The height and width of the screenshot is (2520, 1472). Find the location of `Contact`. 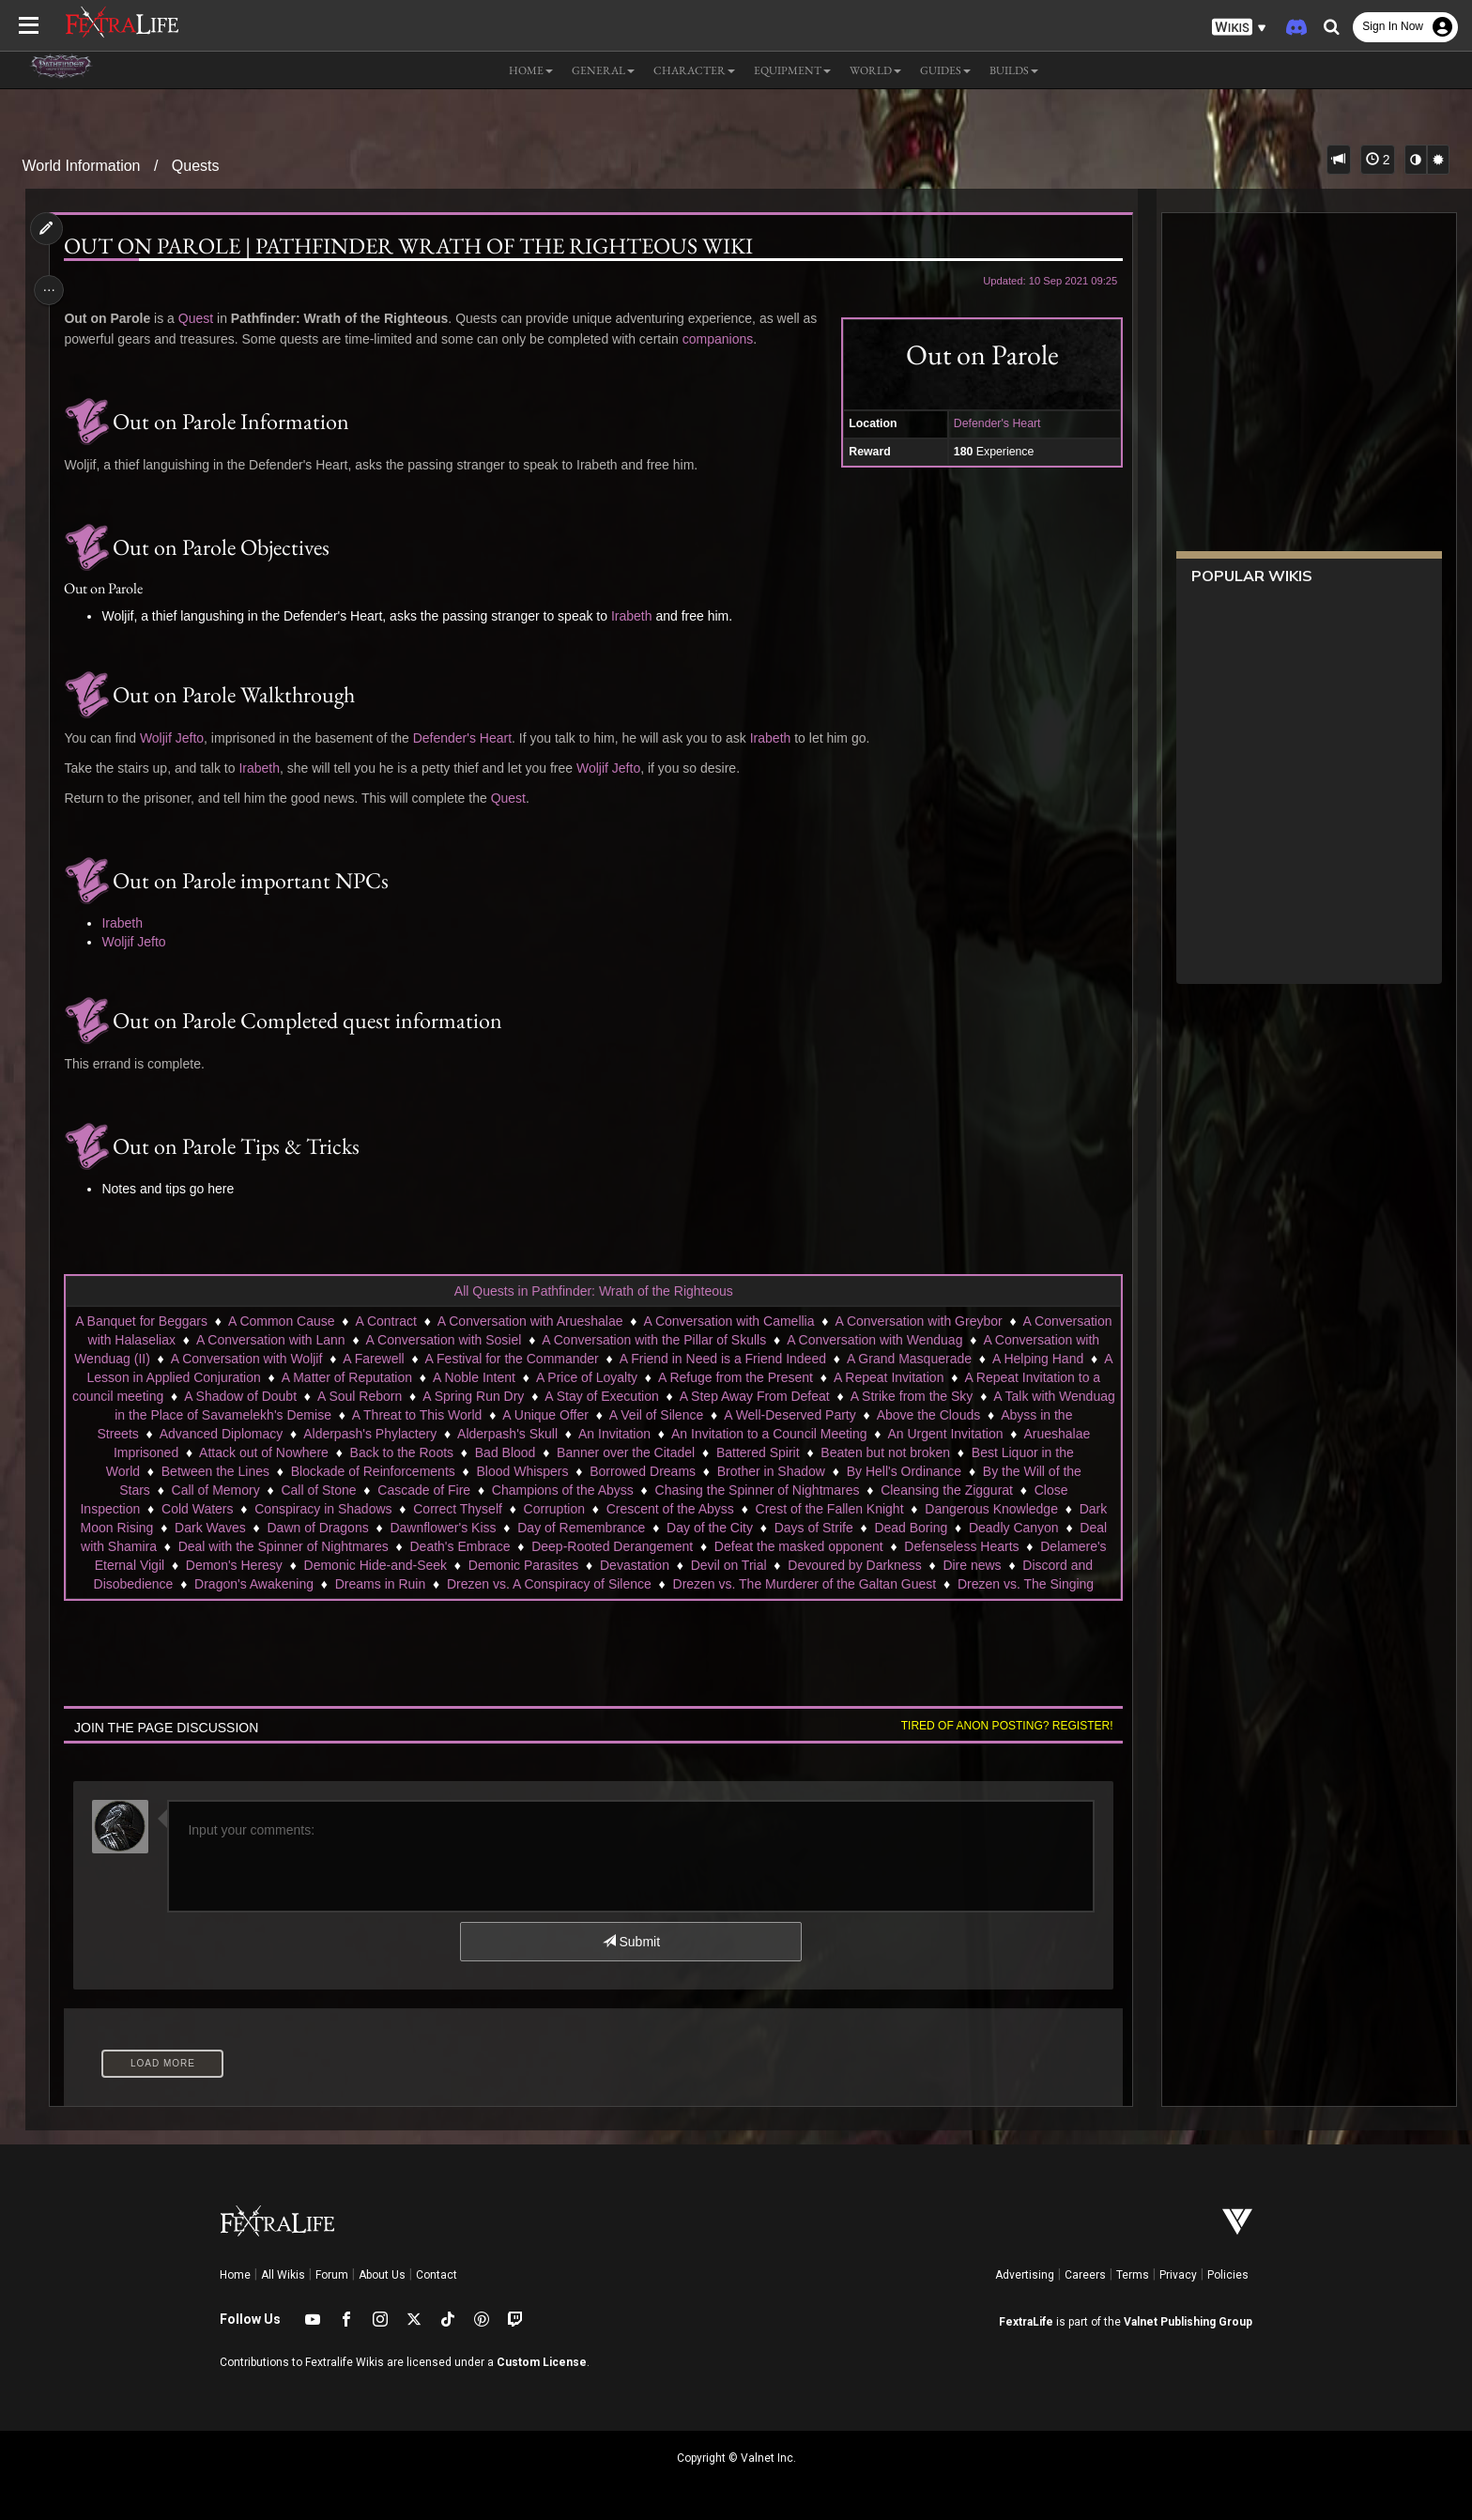

Contact is located at coordinates (436, 2275).